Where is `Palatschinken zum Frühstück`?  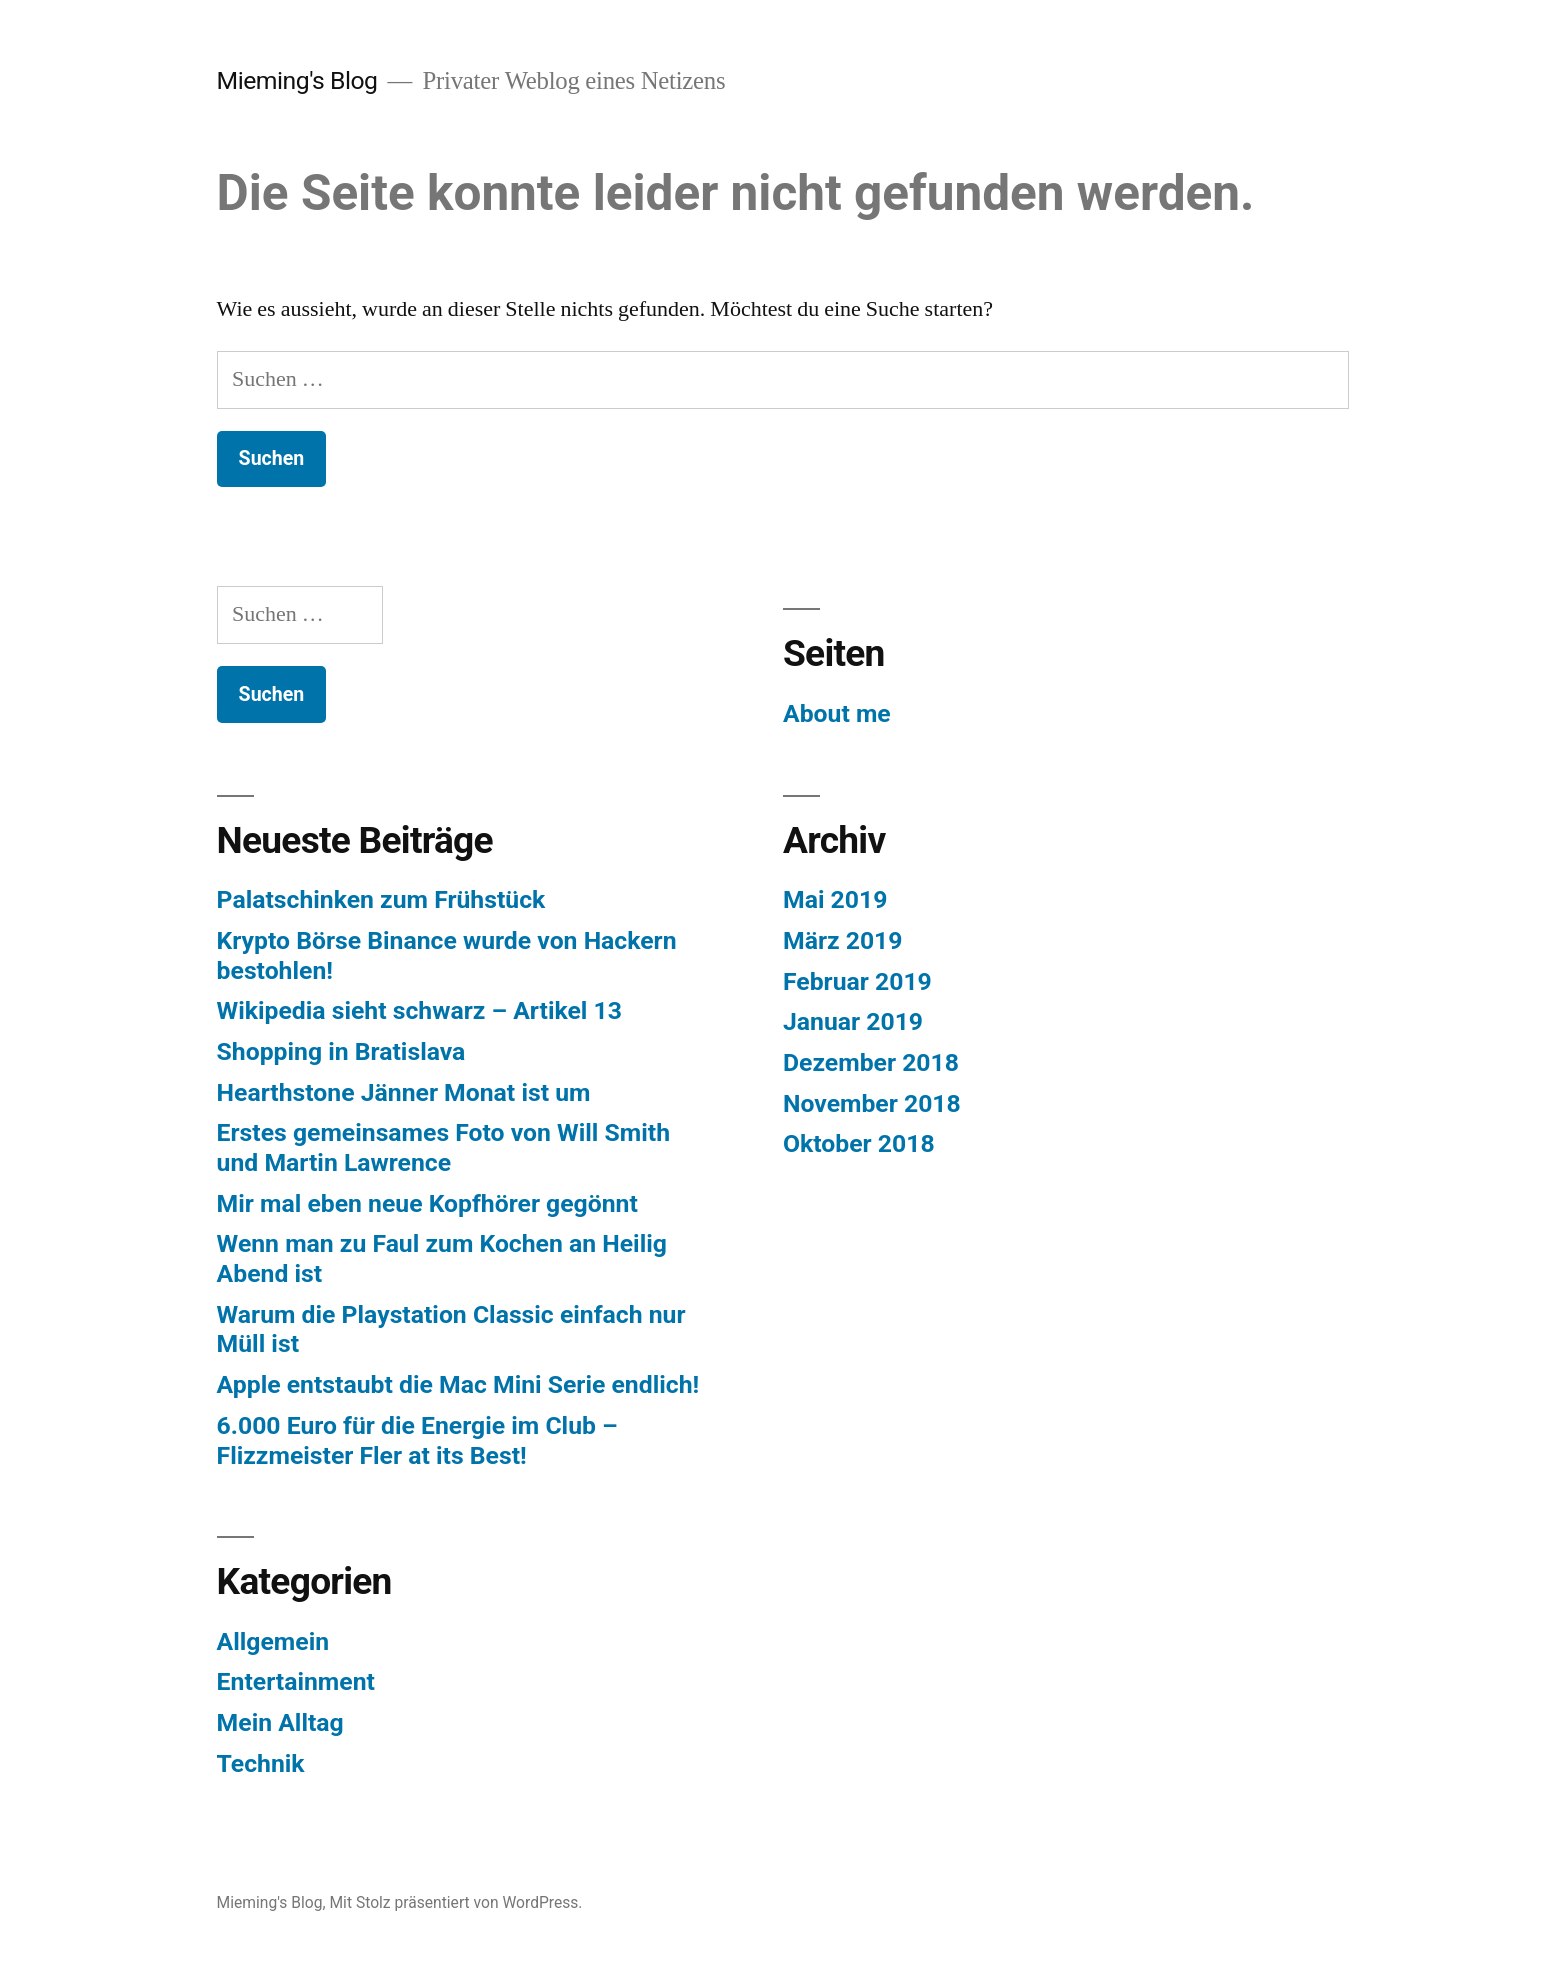 Palatschinken zum Frühstück is located at coordinates (381, 899).